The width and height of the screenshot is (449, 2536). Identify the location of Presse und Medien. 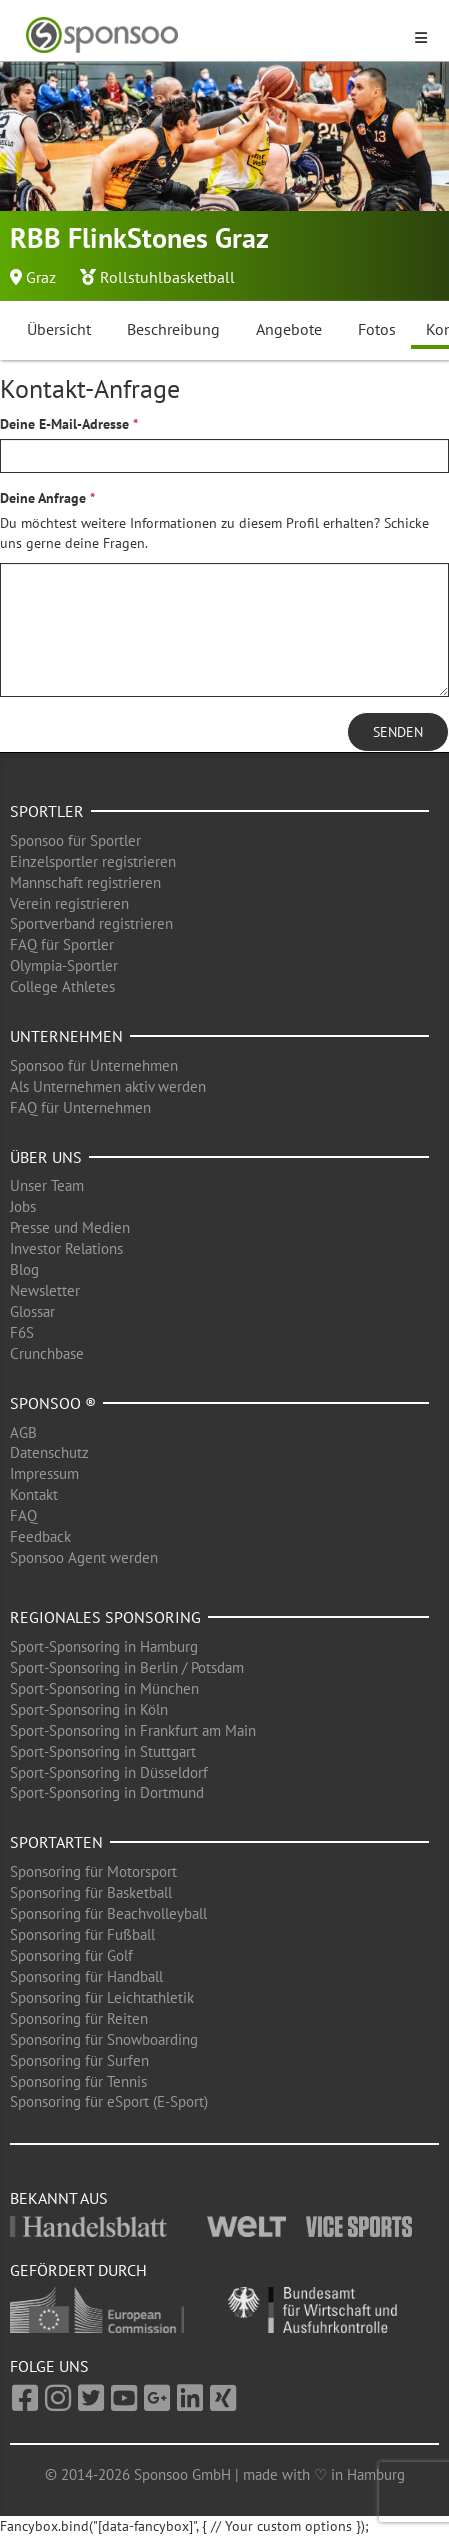
(70, 1227).